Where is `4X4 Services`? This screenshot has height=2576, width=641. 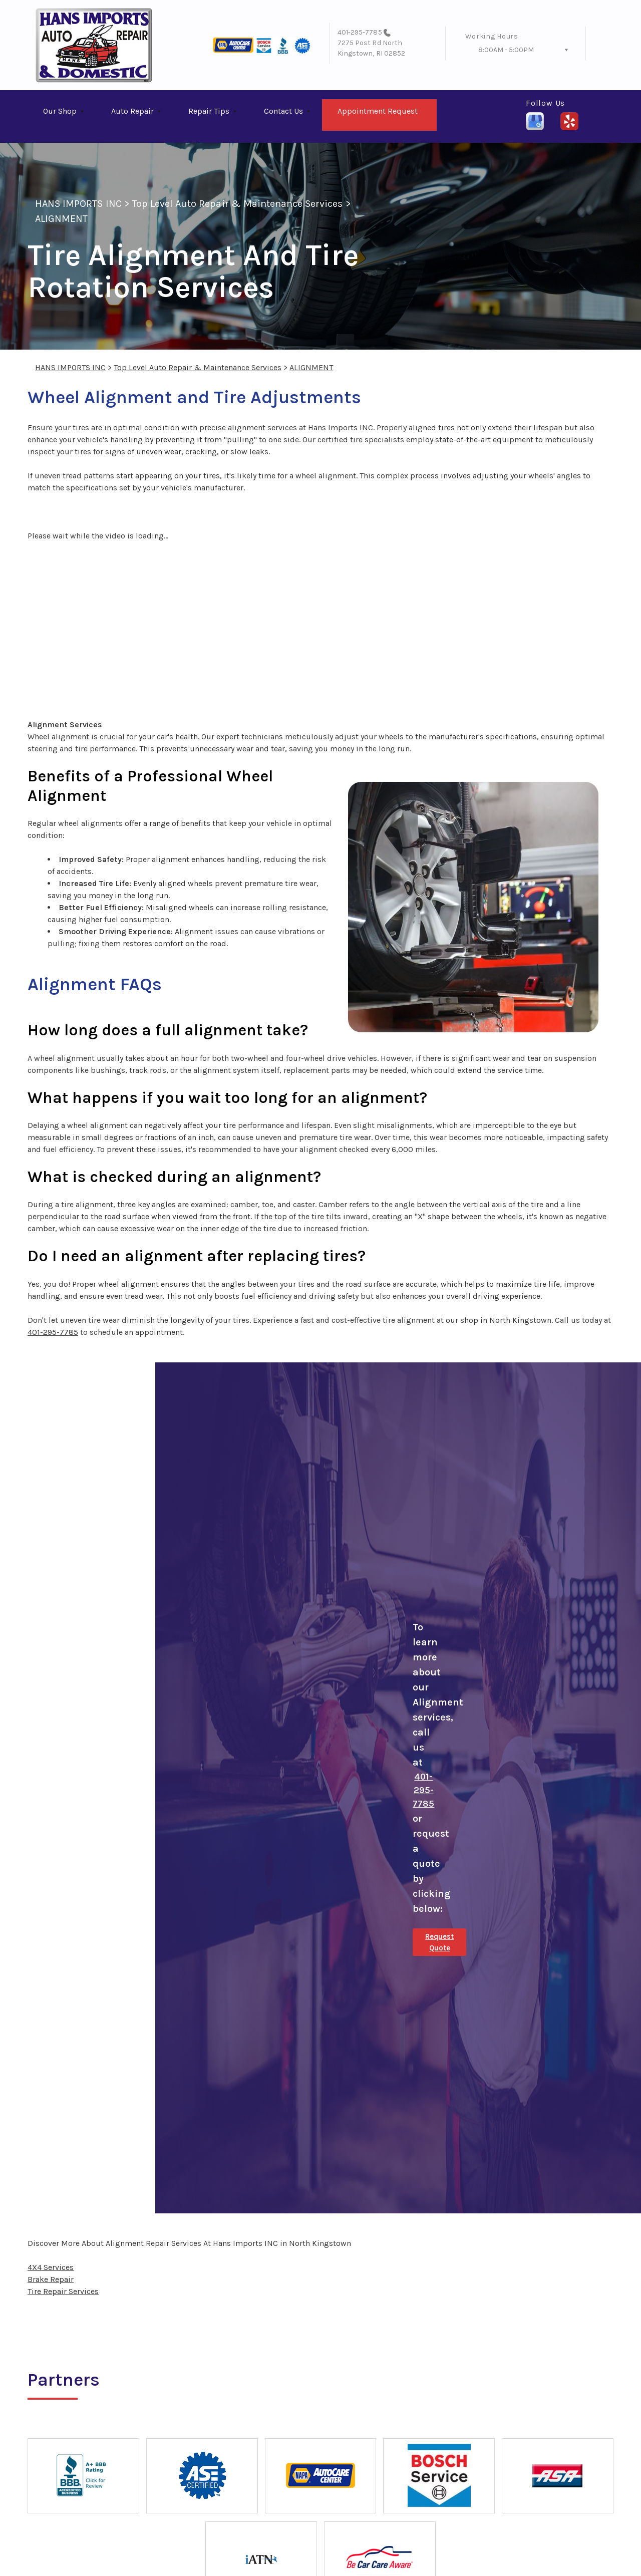
4X4 Services is located at coordinates (51, 2267).